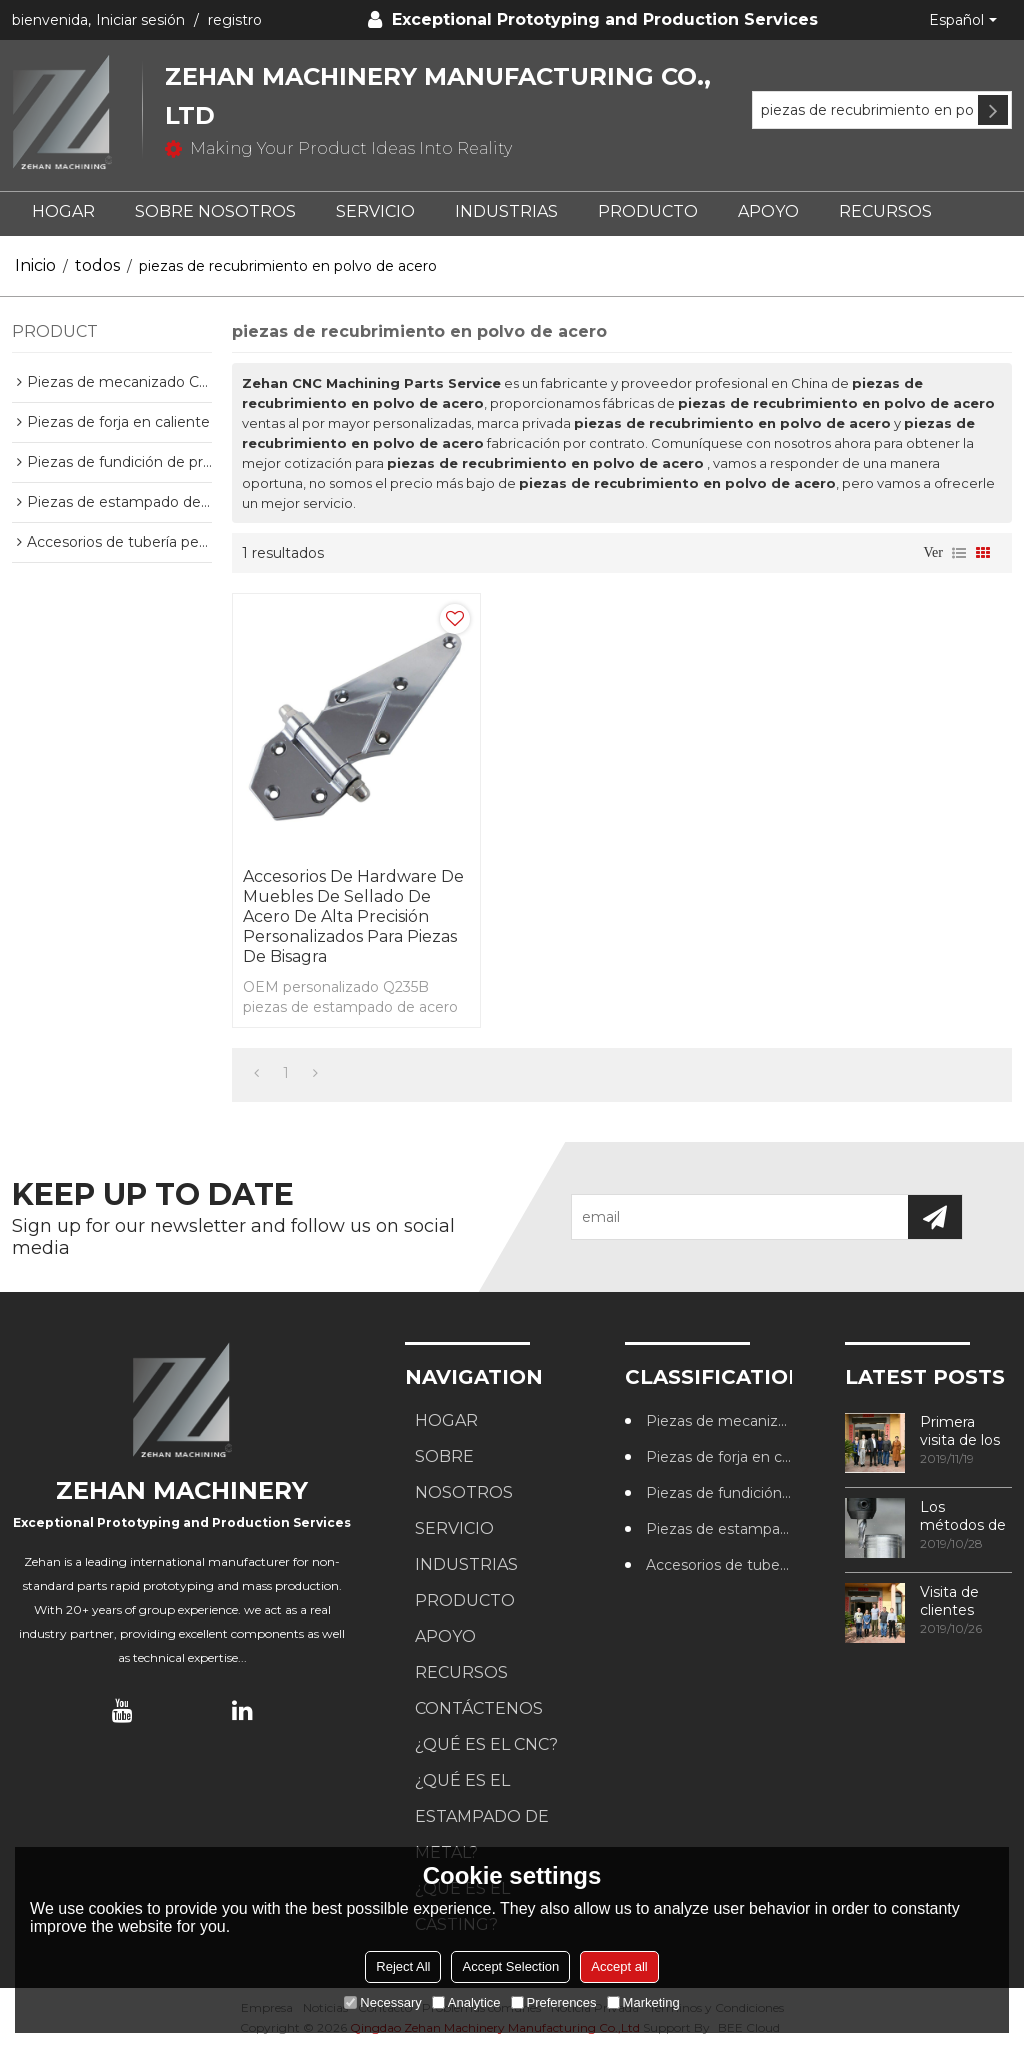  I want to click on Marketing, so click(643, 2002).